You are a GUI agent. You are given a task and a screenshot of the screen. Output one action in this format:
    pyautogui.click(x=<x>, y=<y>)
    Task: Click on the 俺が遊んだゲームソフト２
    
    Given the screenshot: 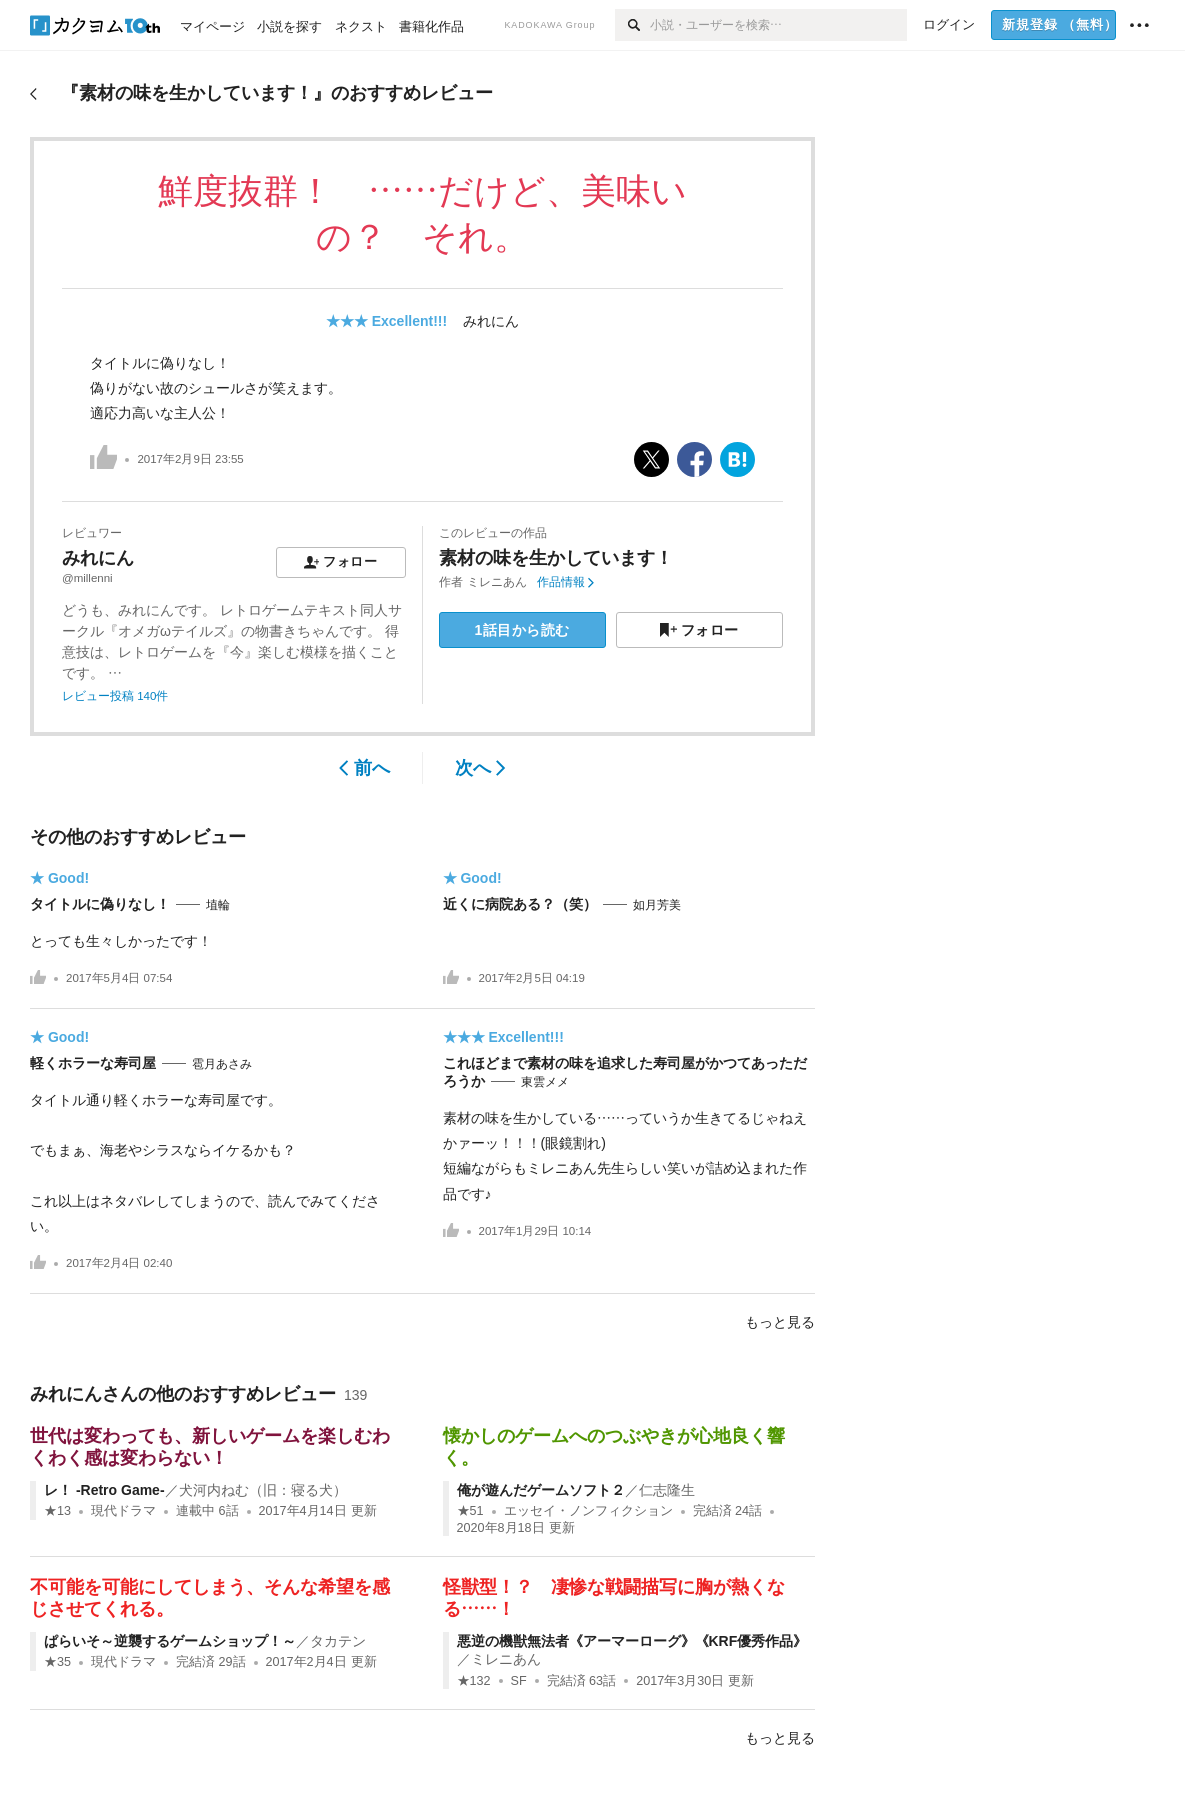 What is the action you would take?
    pyautogui.click(x=541, y=1490)
    